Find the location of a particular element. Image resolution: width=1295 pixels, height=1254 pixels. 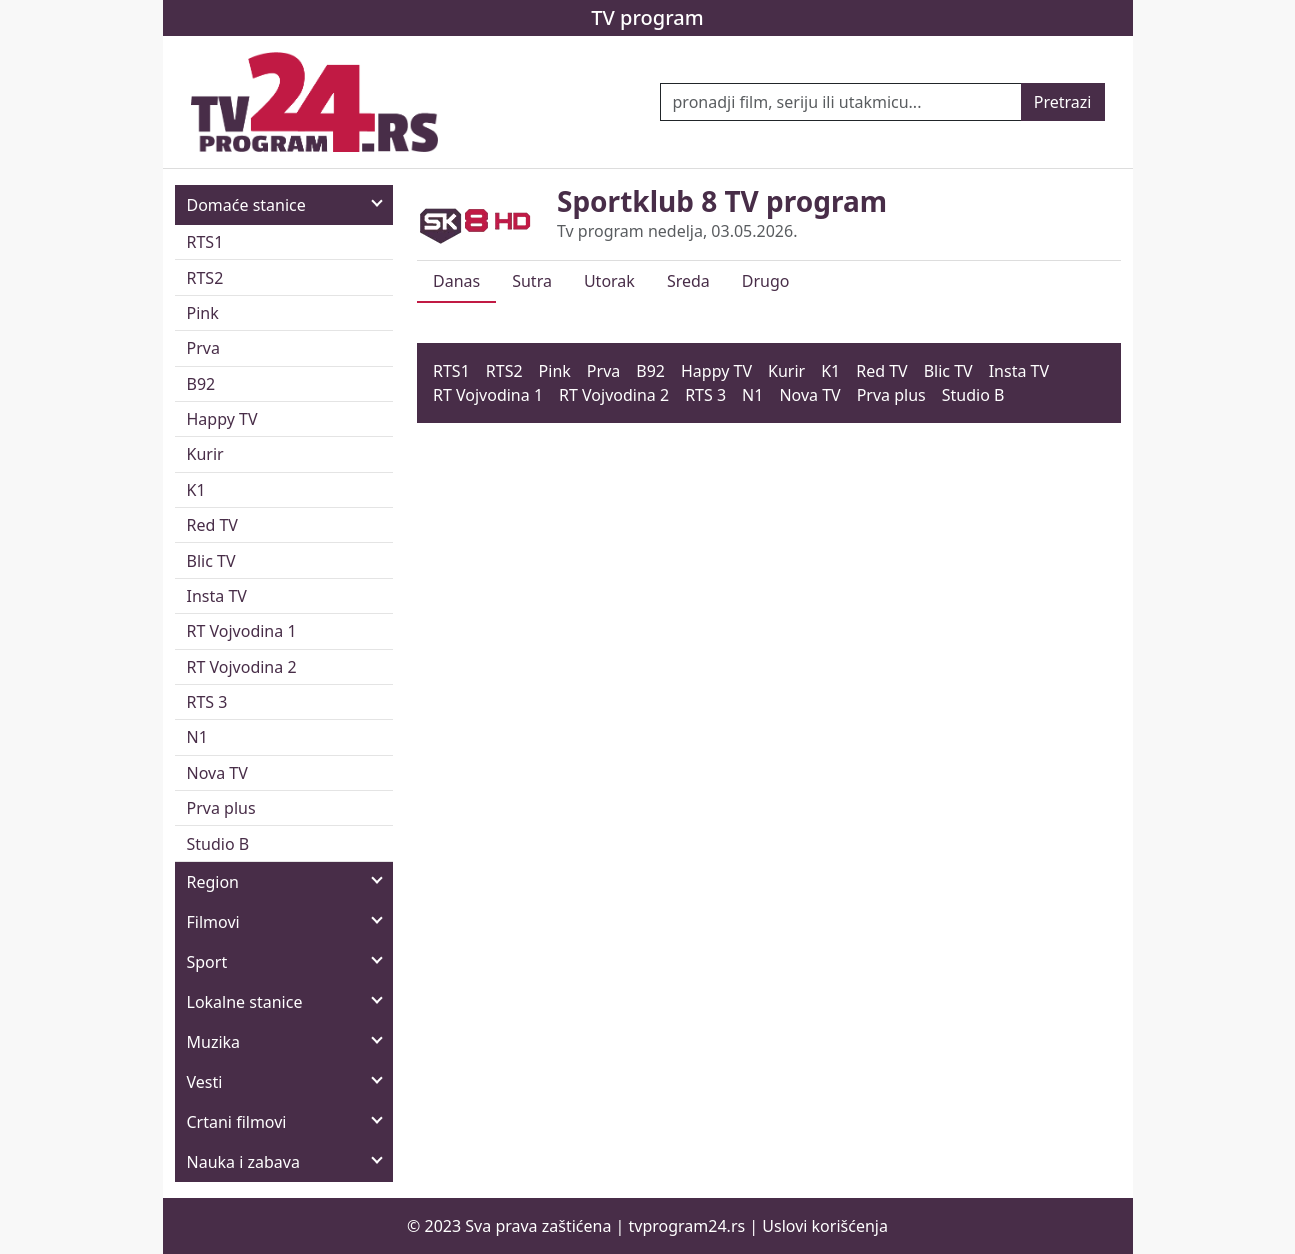

Drugo is located at coordinates (766, 281).